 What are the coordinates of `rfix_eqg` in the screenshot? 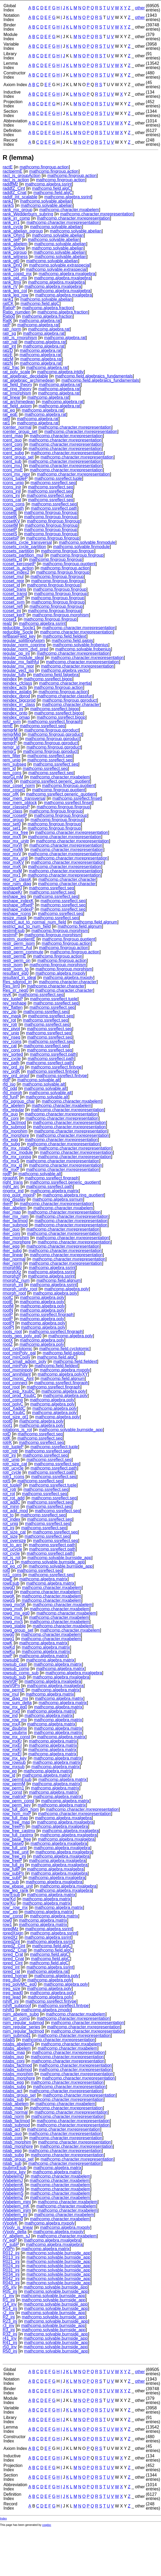 It's located at (10, 1139).